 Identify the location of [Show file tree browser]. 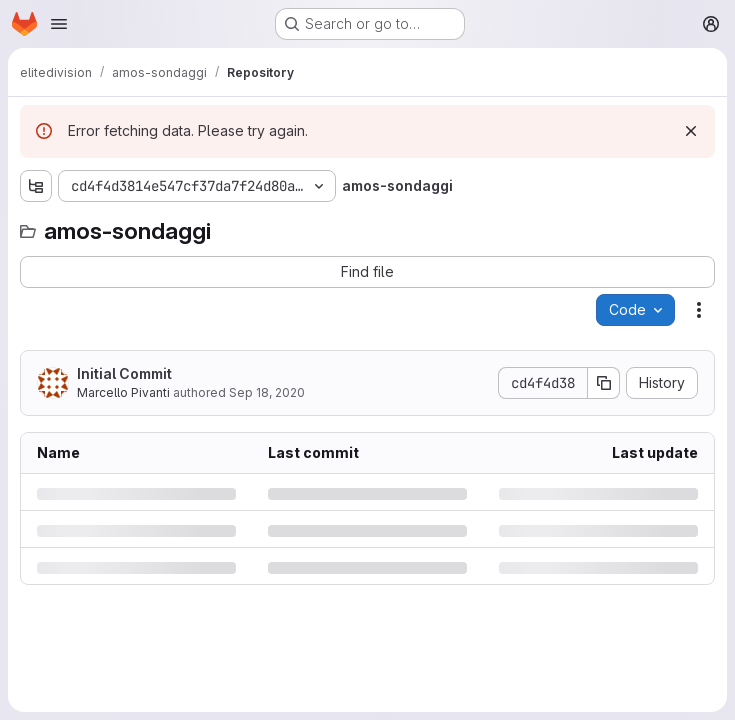
(36, 186).